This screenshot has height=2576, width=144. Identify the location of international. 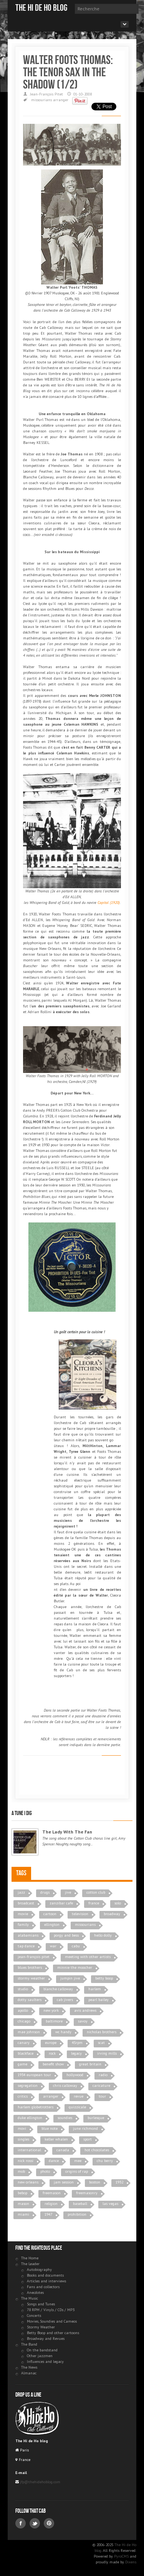
(29, 2149).